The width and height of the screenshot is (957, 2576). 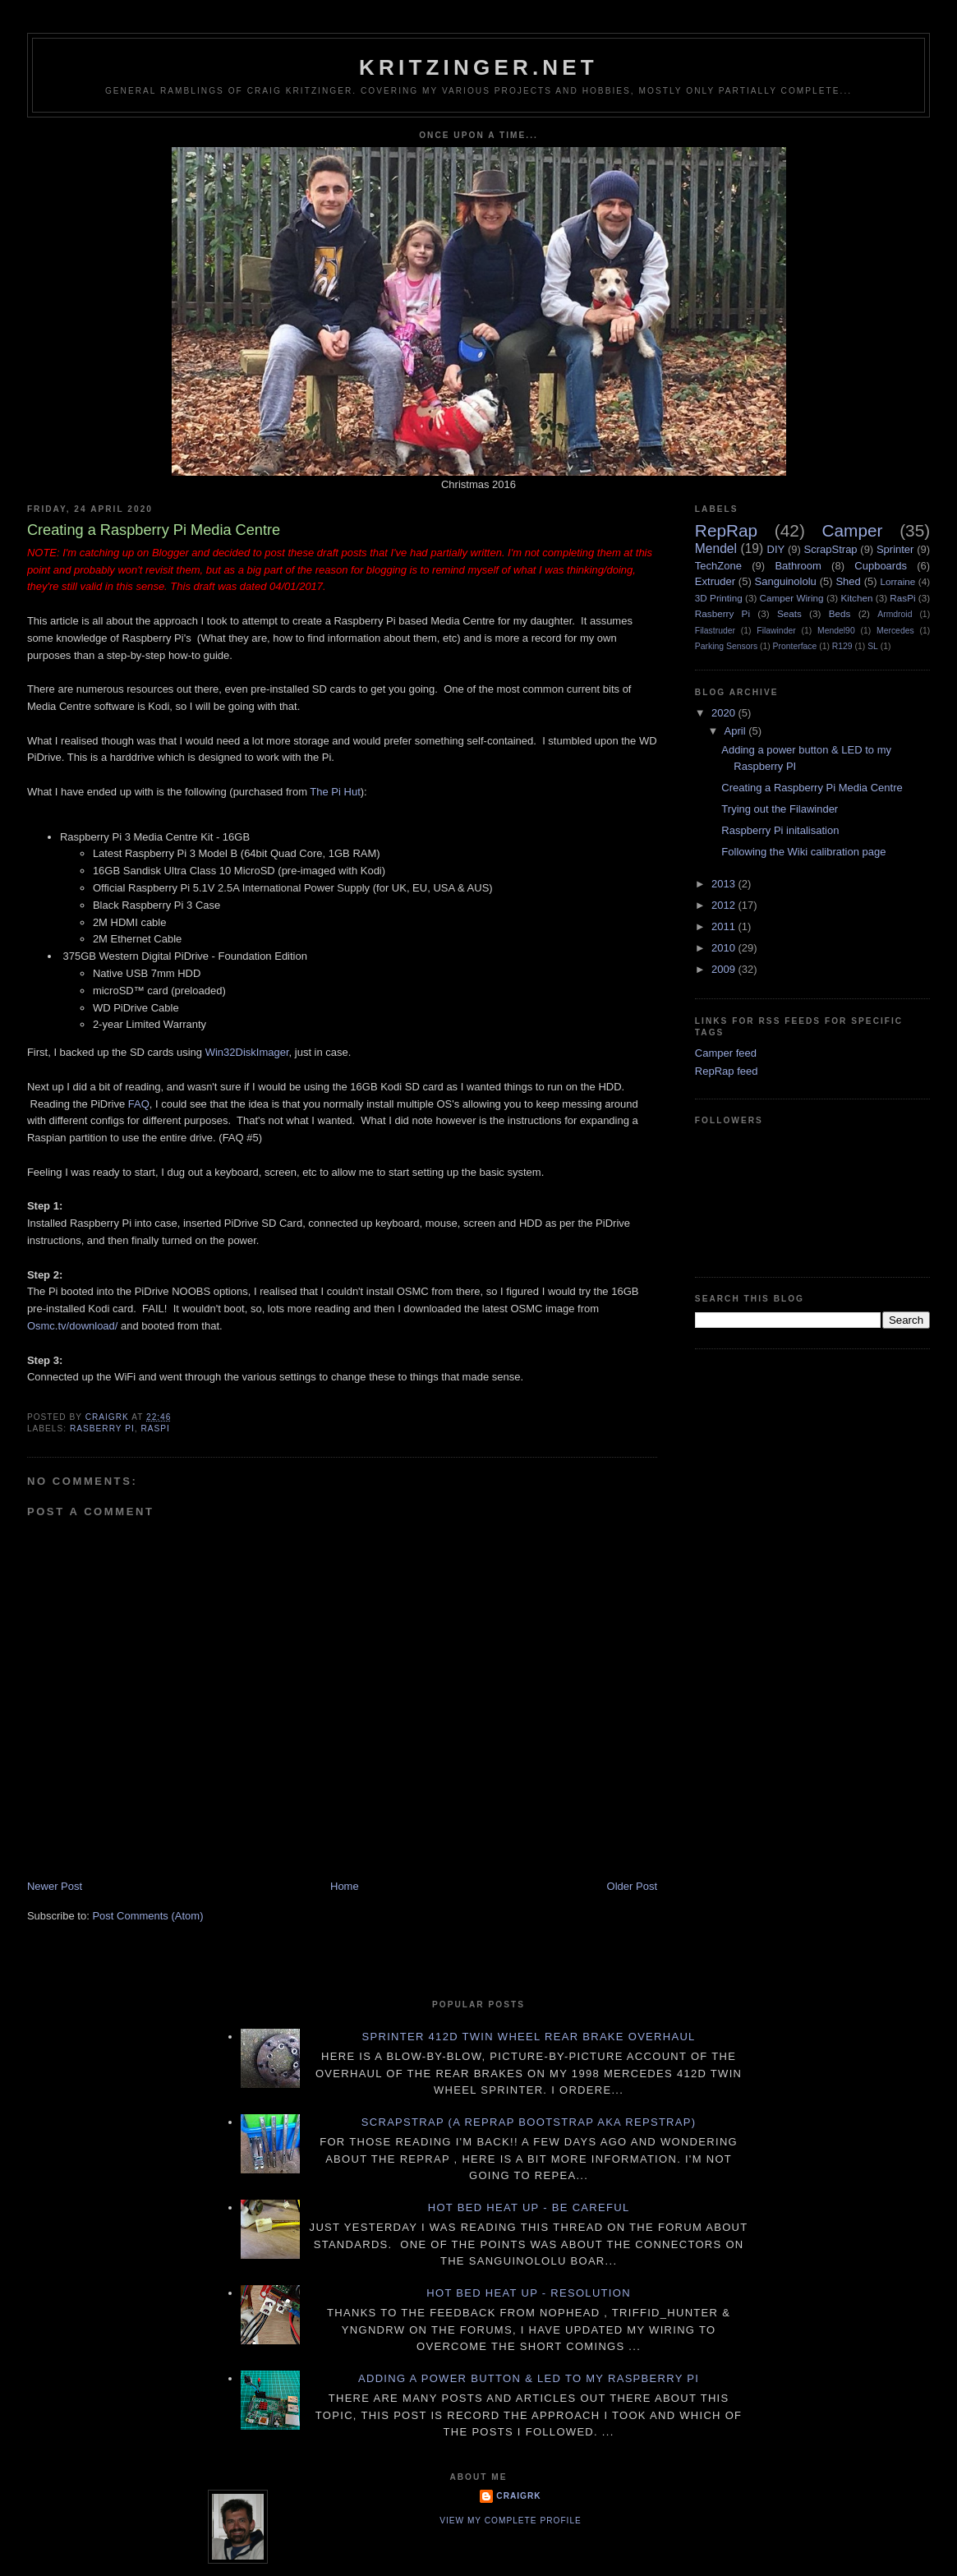 I want to click on Mendel90, so click(x=836, y=630).